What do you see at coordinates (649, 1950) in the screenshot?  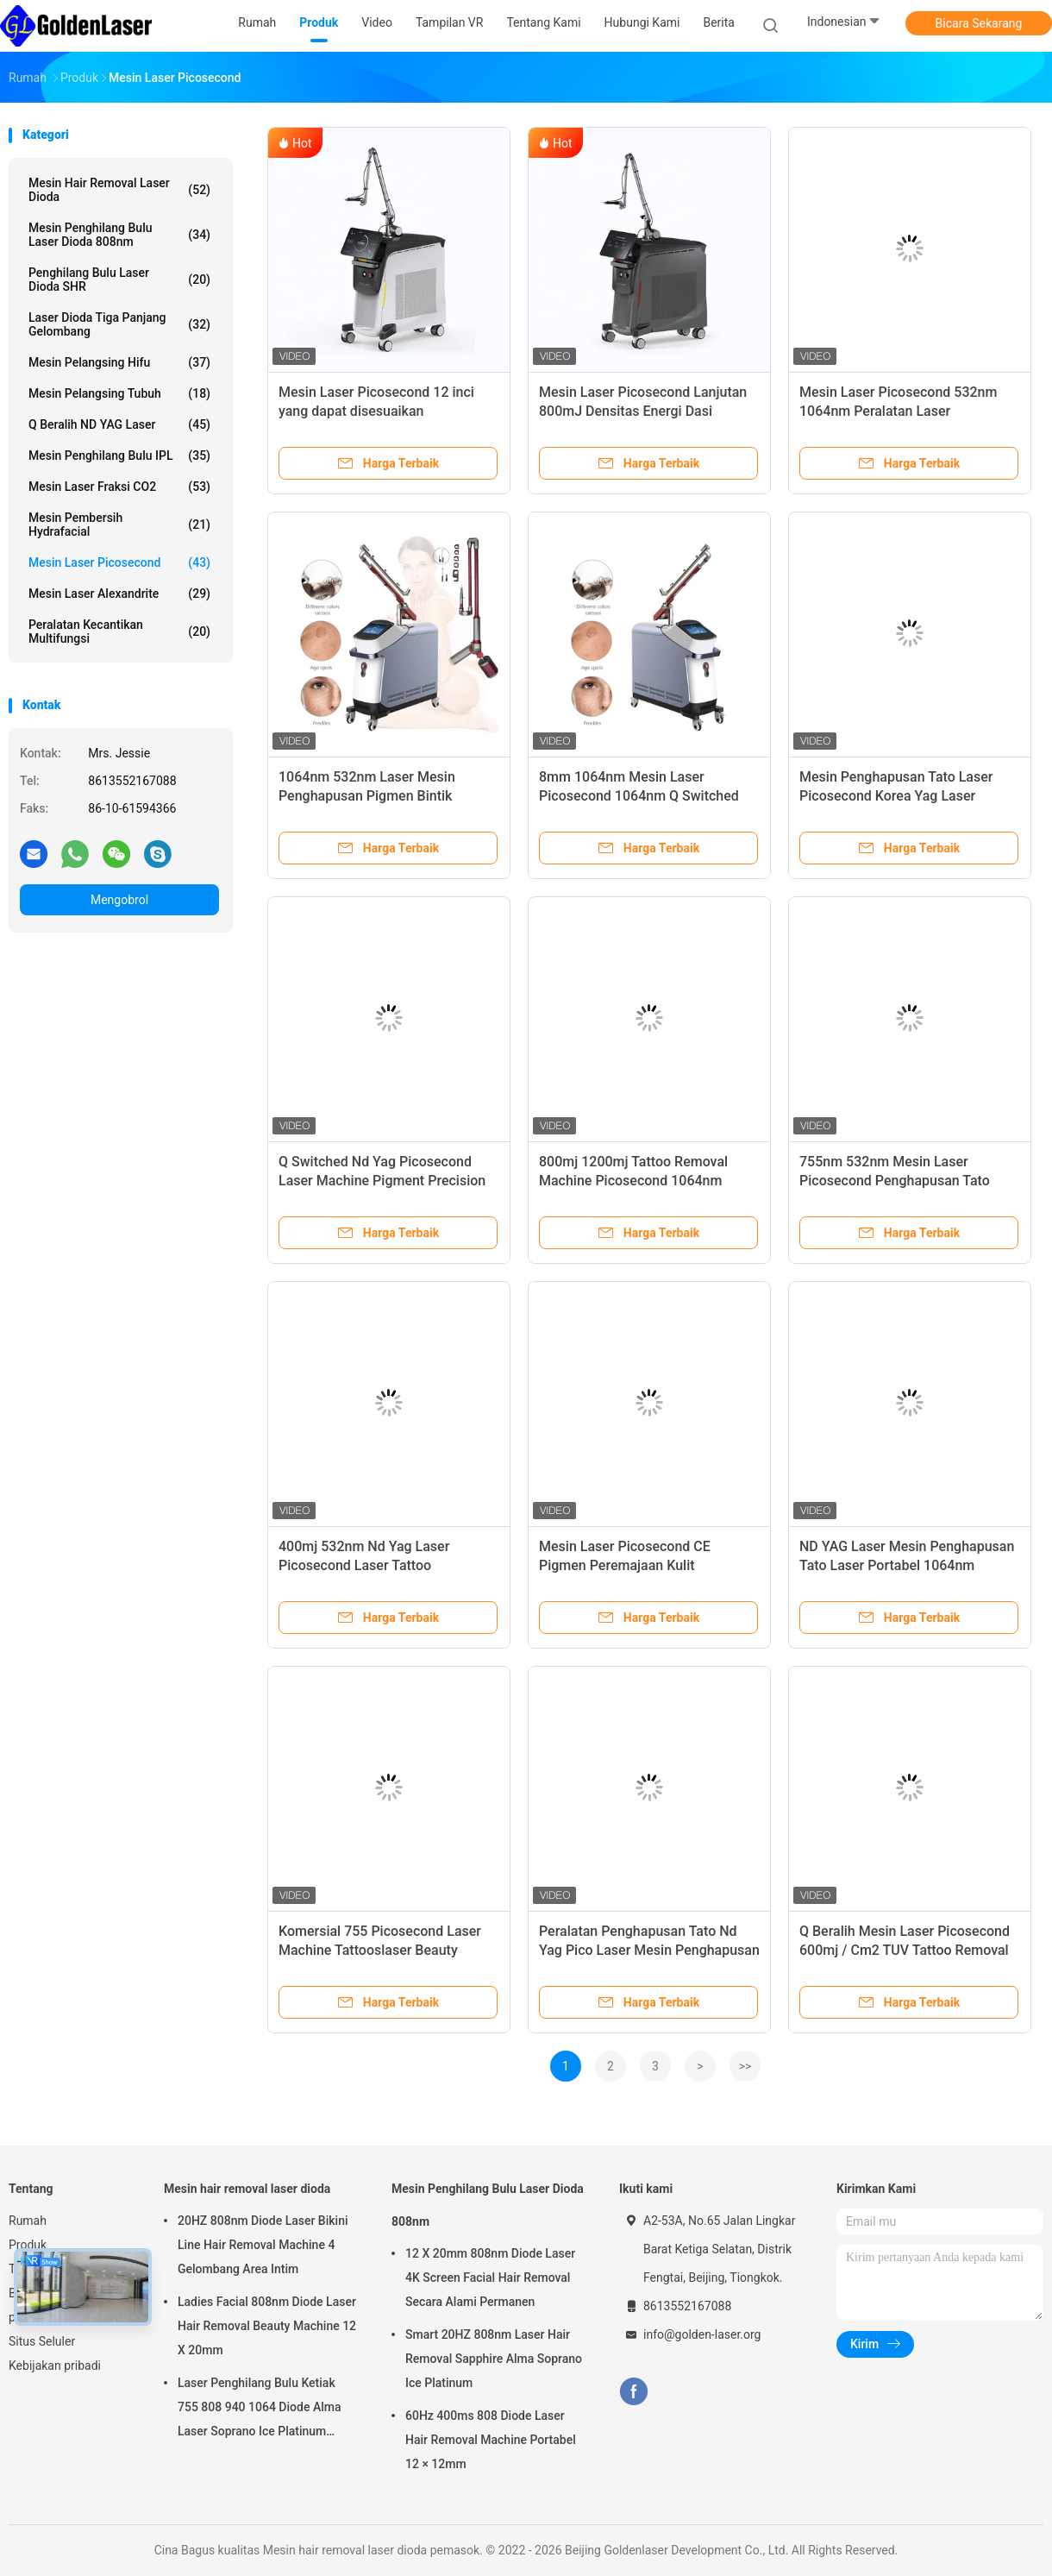 I see `Peralatan Penghapusan Tato Nd Yag Pico Laser Mesin Penghapusan Tato Laser Picosecond` at bounding box center [649, 1950].